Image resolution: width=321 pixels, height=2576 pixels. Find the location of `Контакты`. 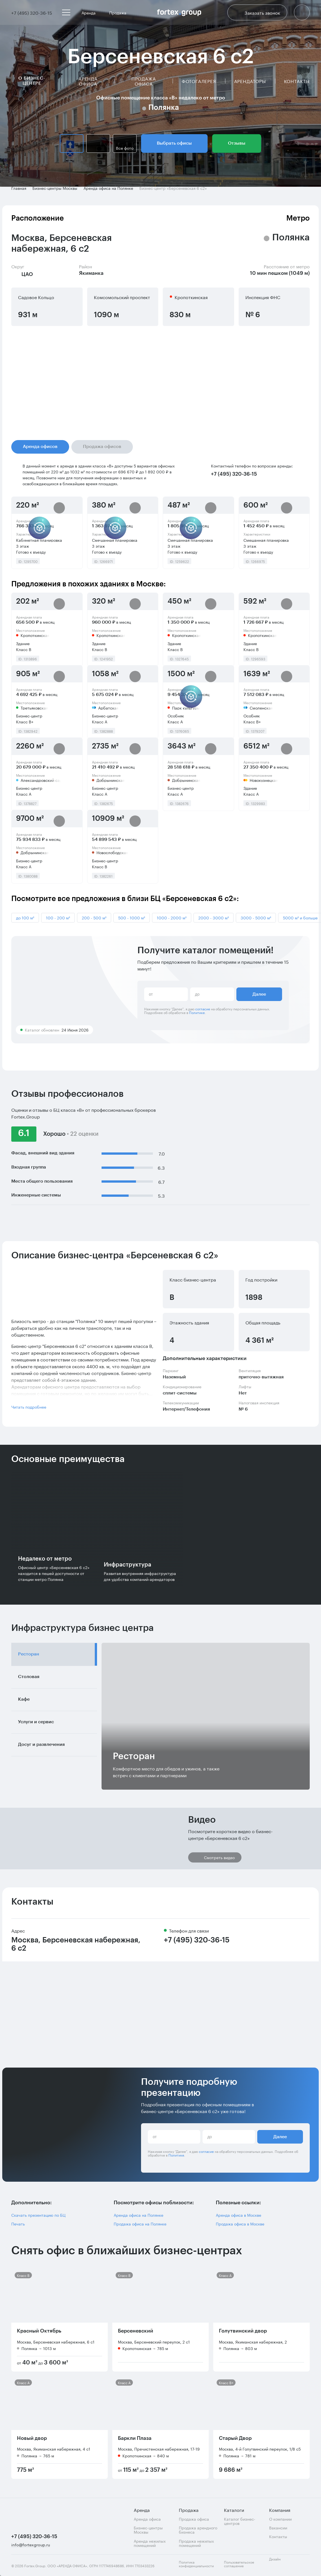

Контакты is located at coordinates (297, 80).